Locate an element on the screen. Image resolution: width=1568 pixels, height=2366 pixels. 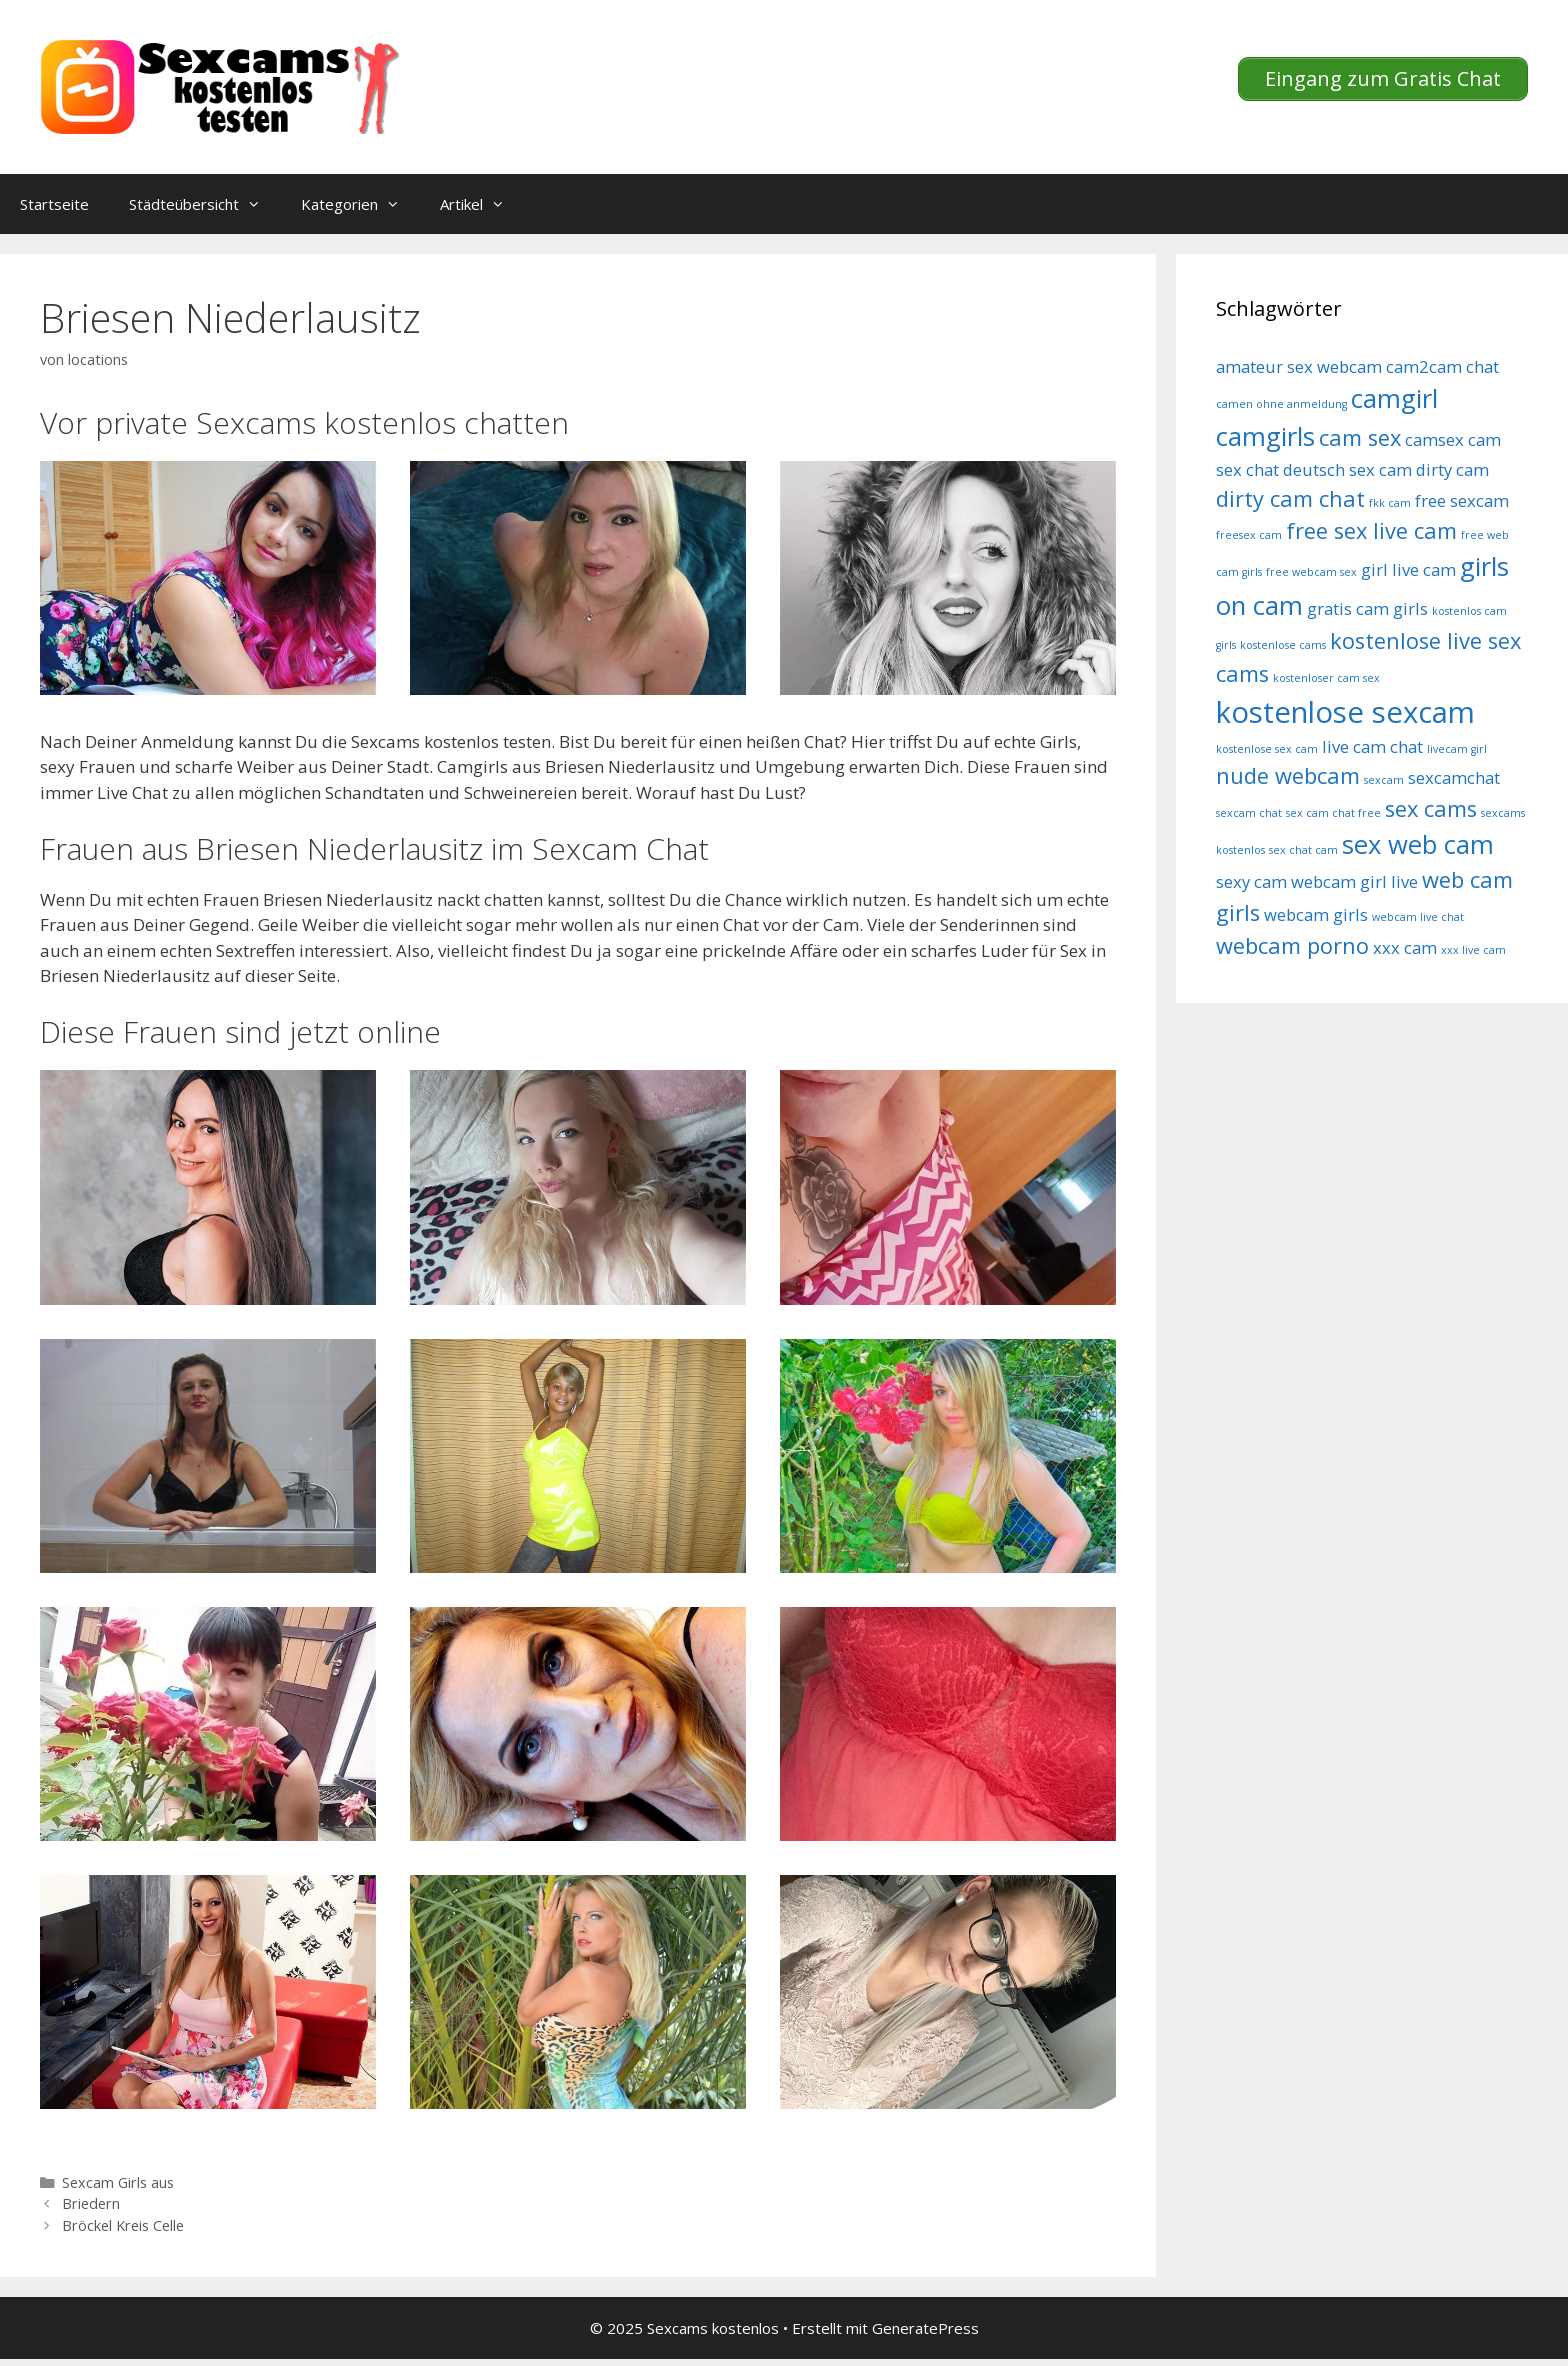
gratis cam girls [gratis cam girls (5 Einträge)] is located at coordinates (1367, 608).